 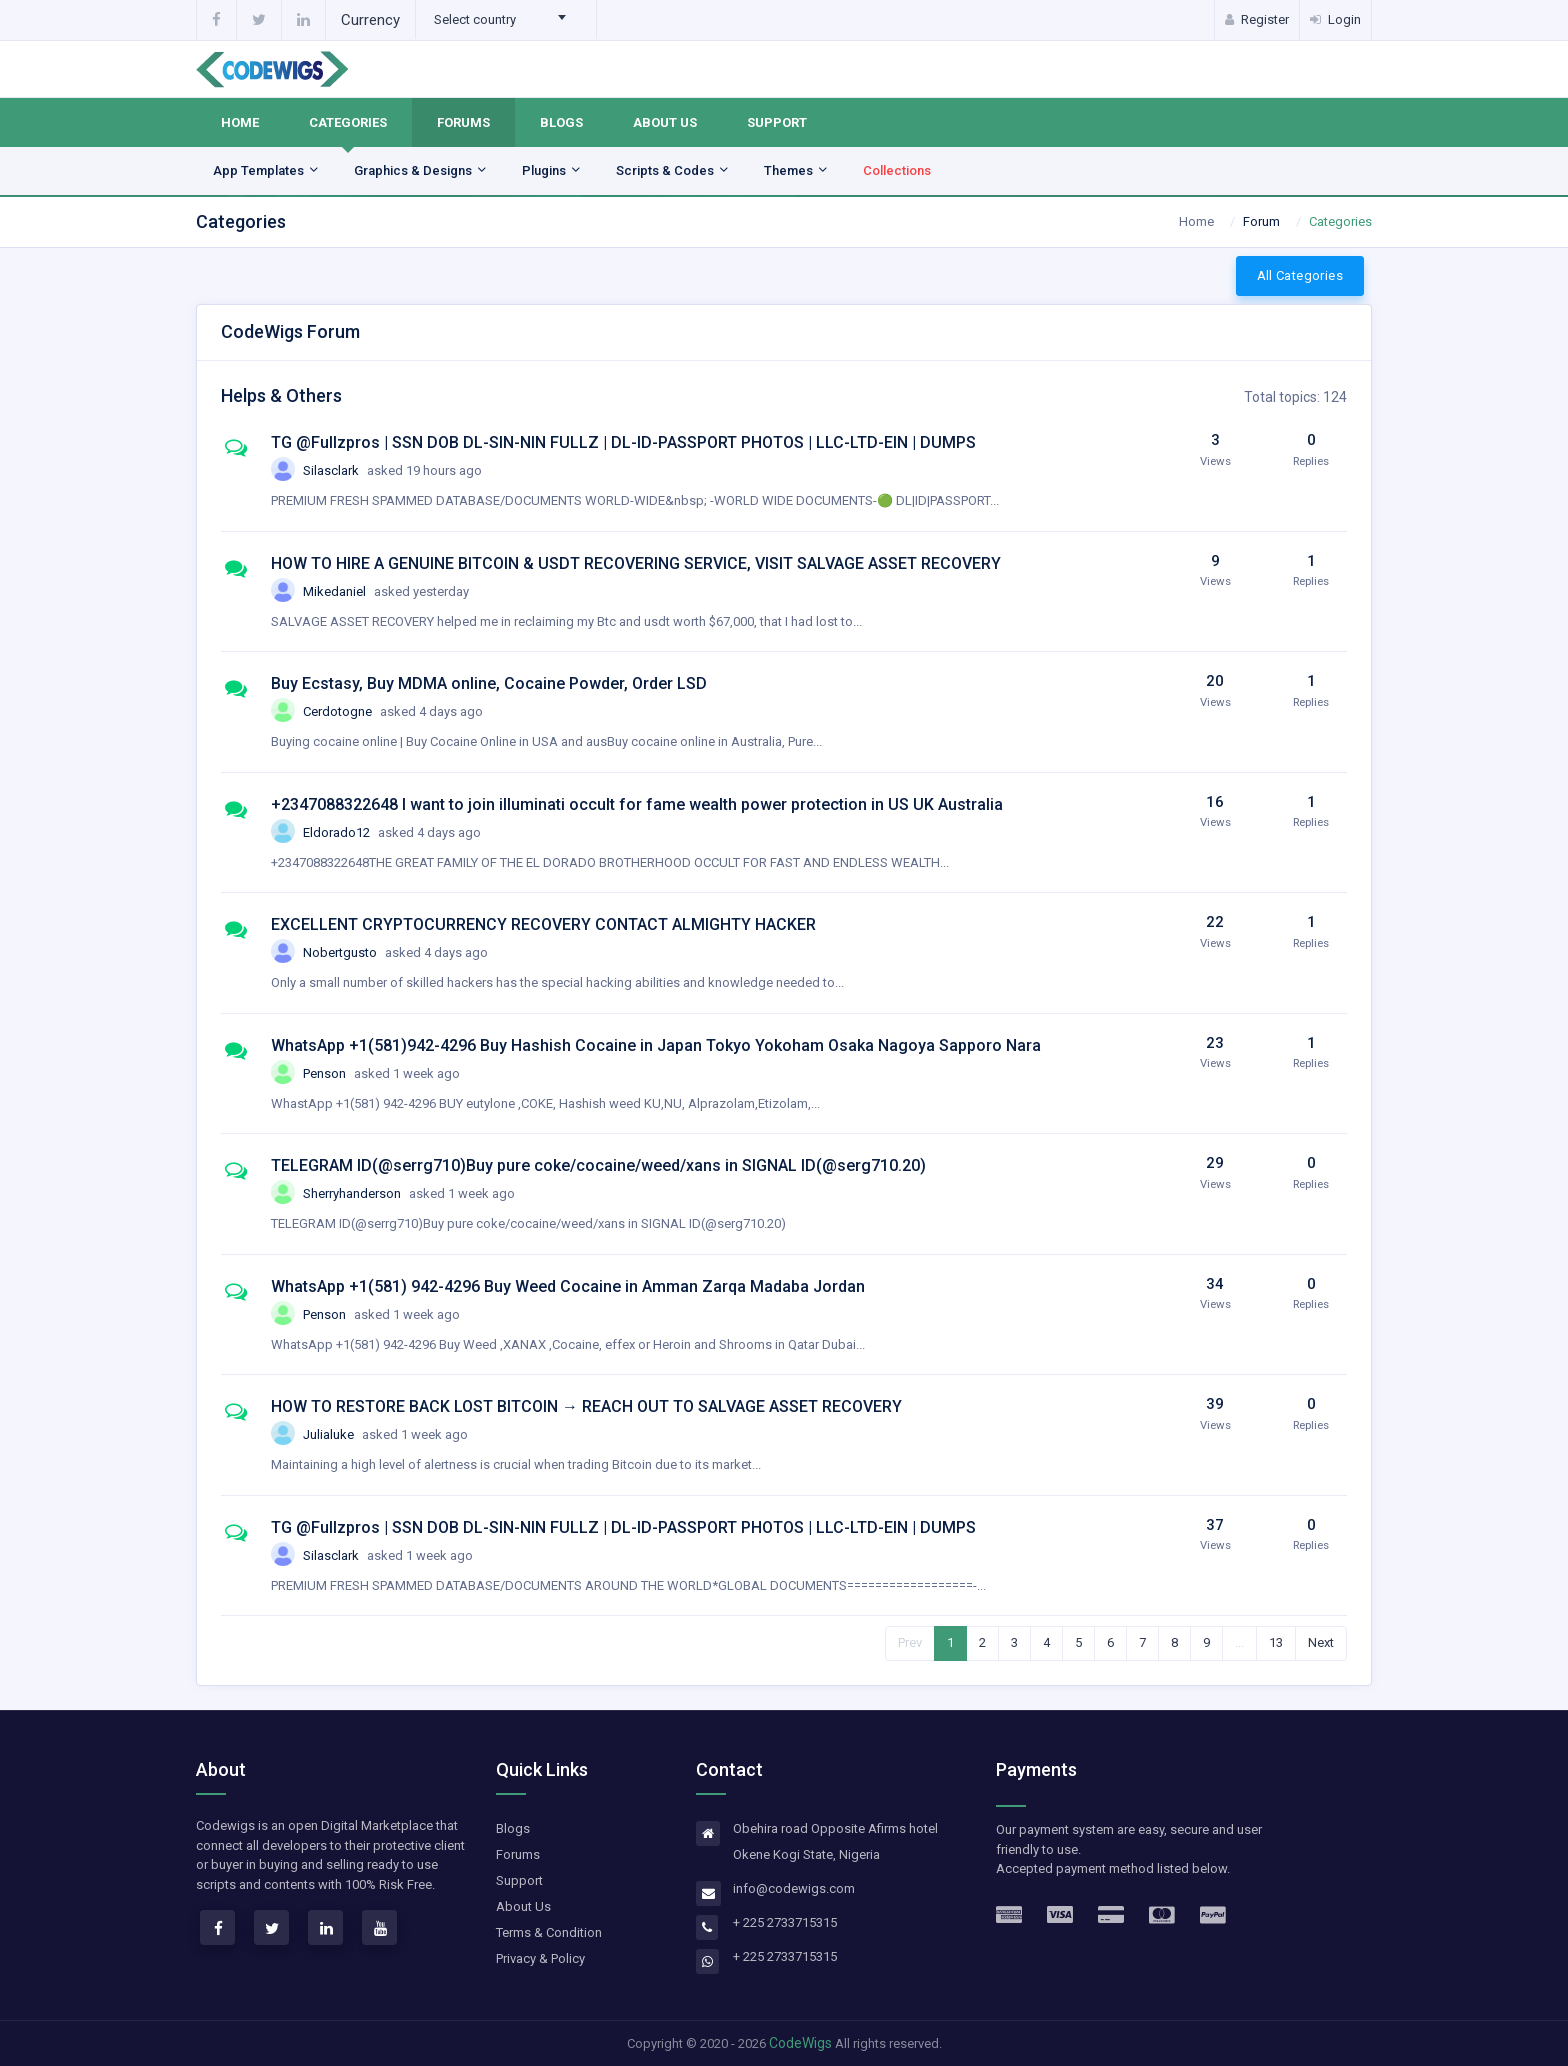 What do you see at coordinates (785, 1922) in the screenshot?
I see `+ 225 2733715315` at bounding box center [785, 1922].